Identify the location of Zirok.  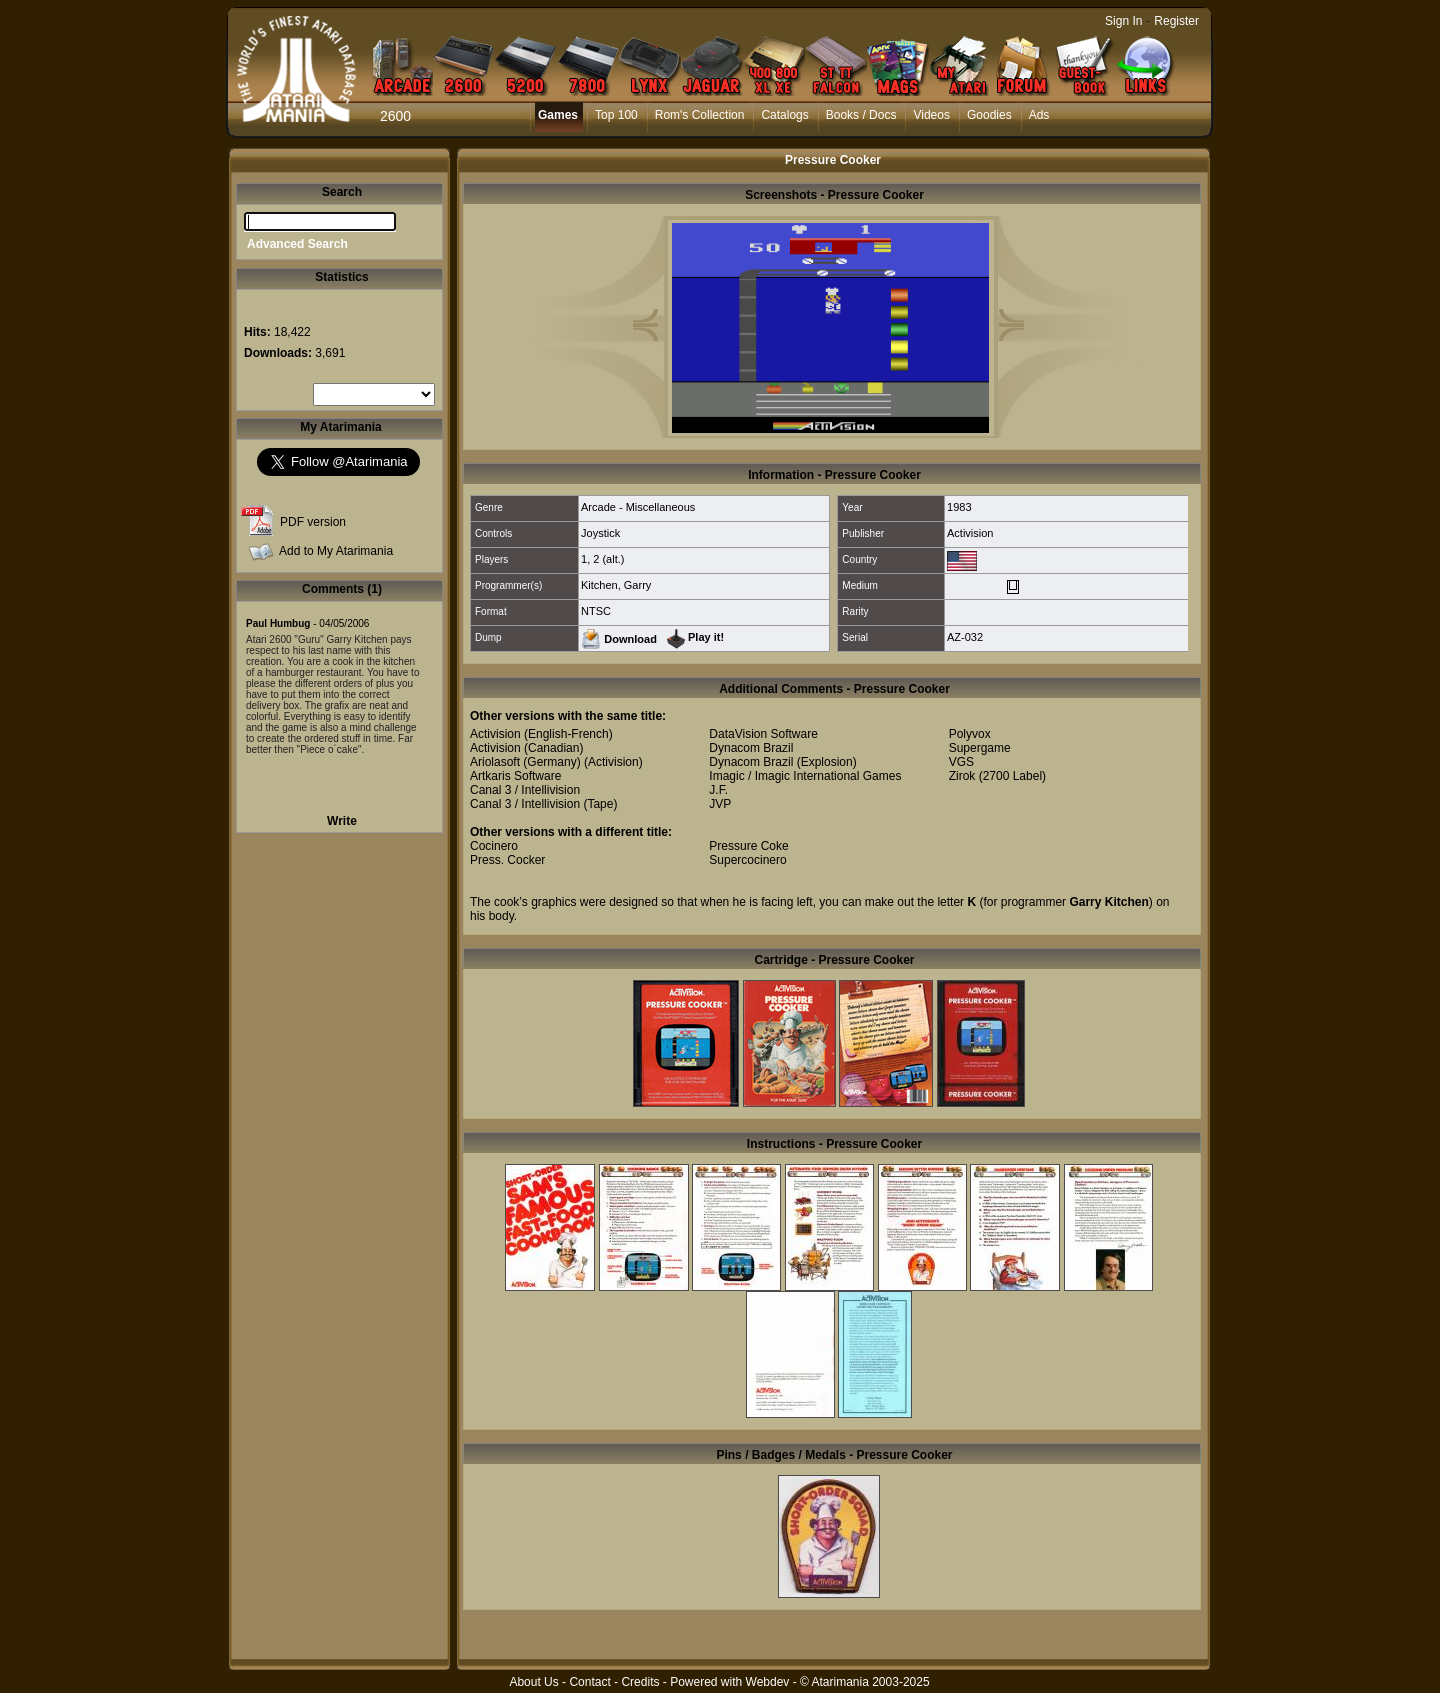
(962, 776).